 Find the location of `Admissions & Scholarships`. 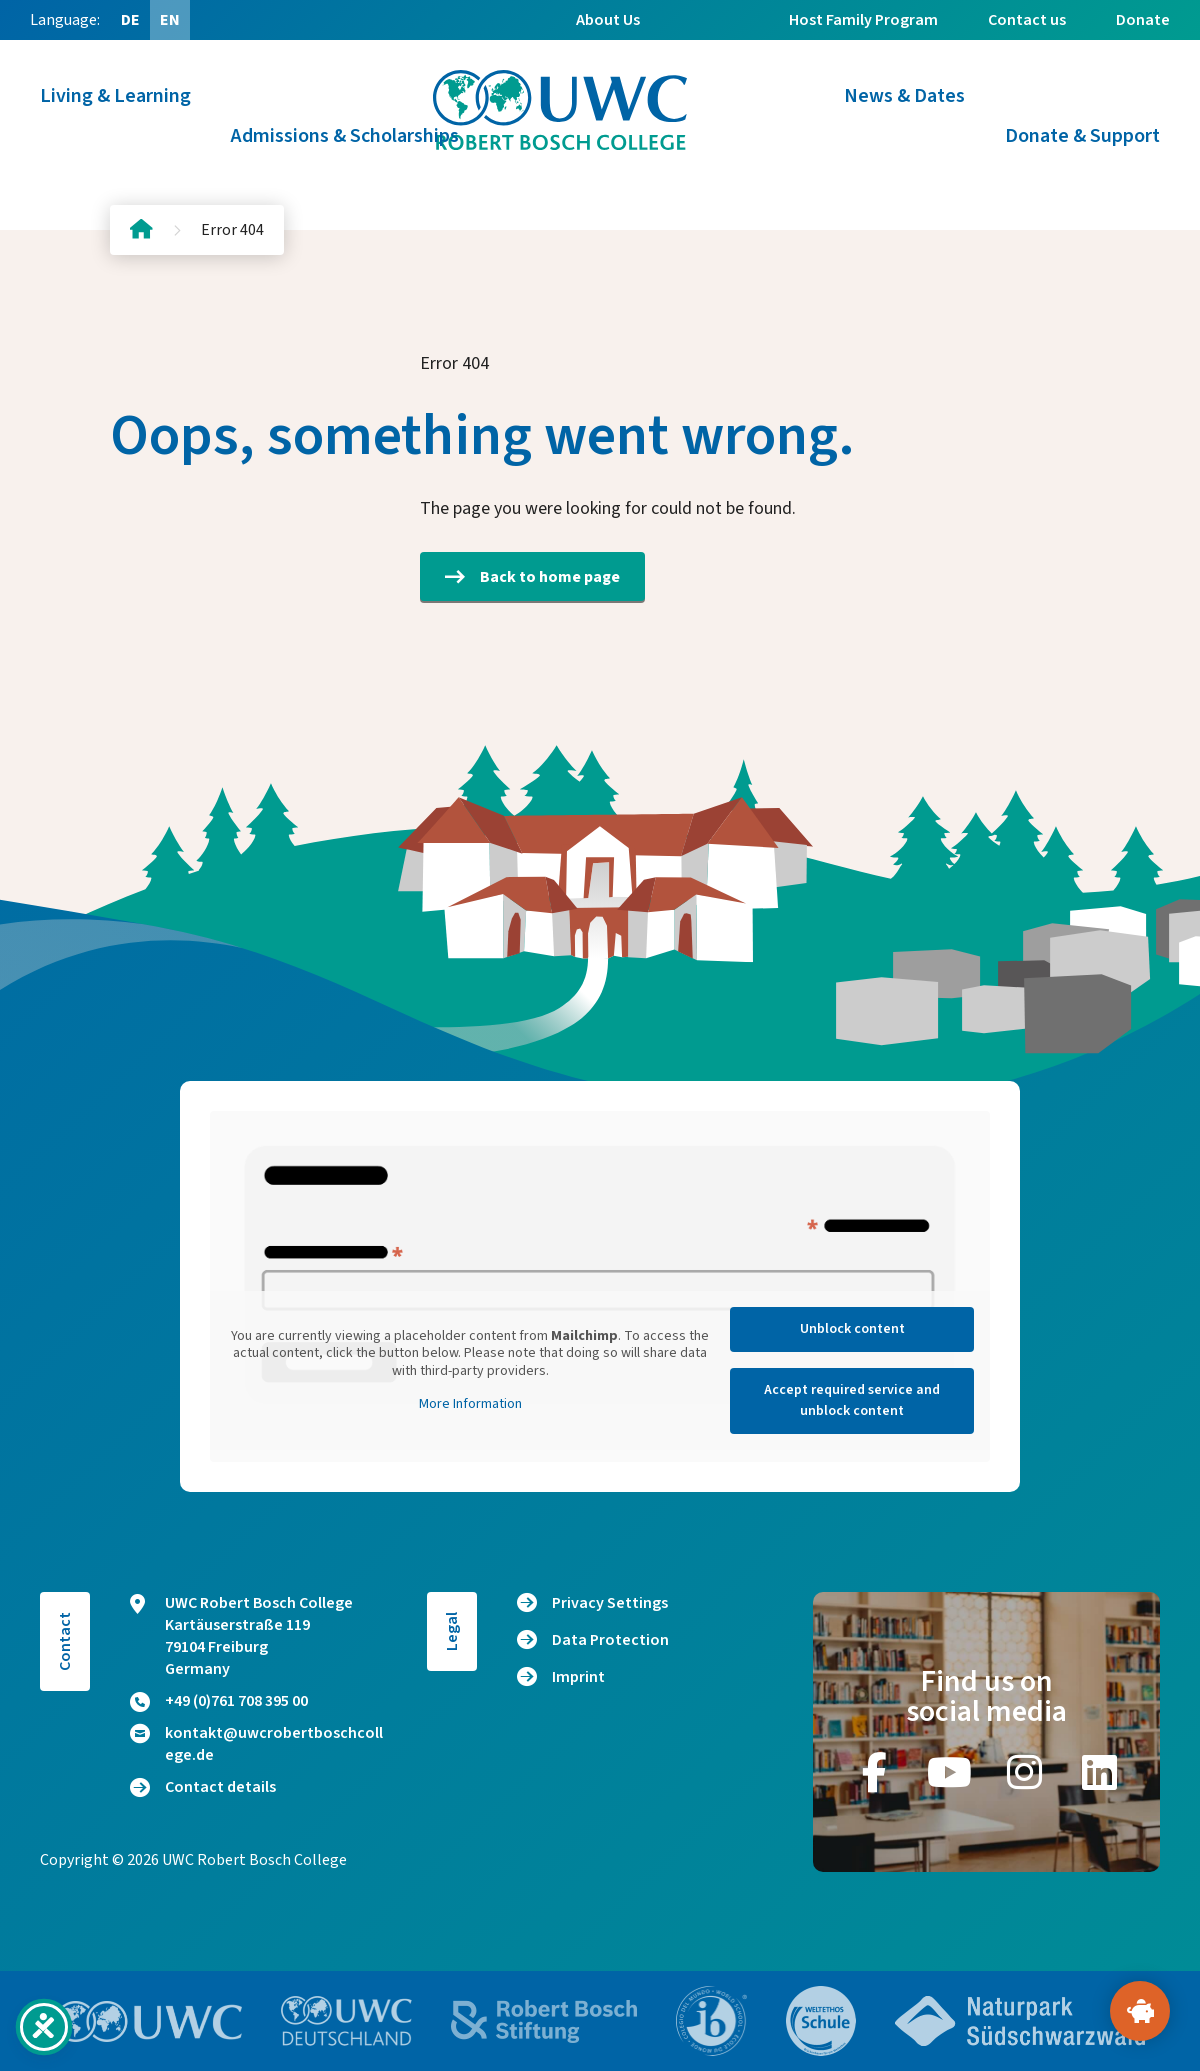

Admissions & Scholarships is located at coordinates (345, 136).